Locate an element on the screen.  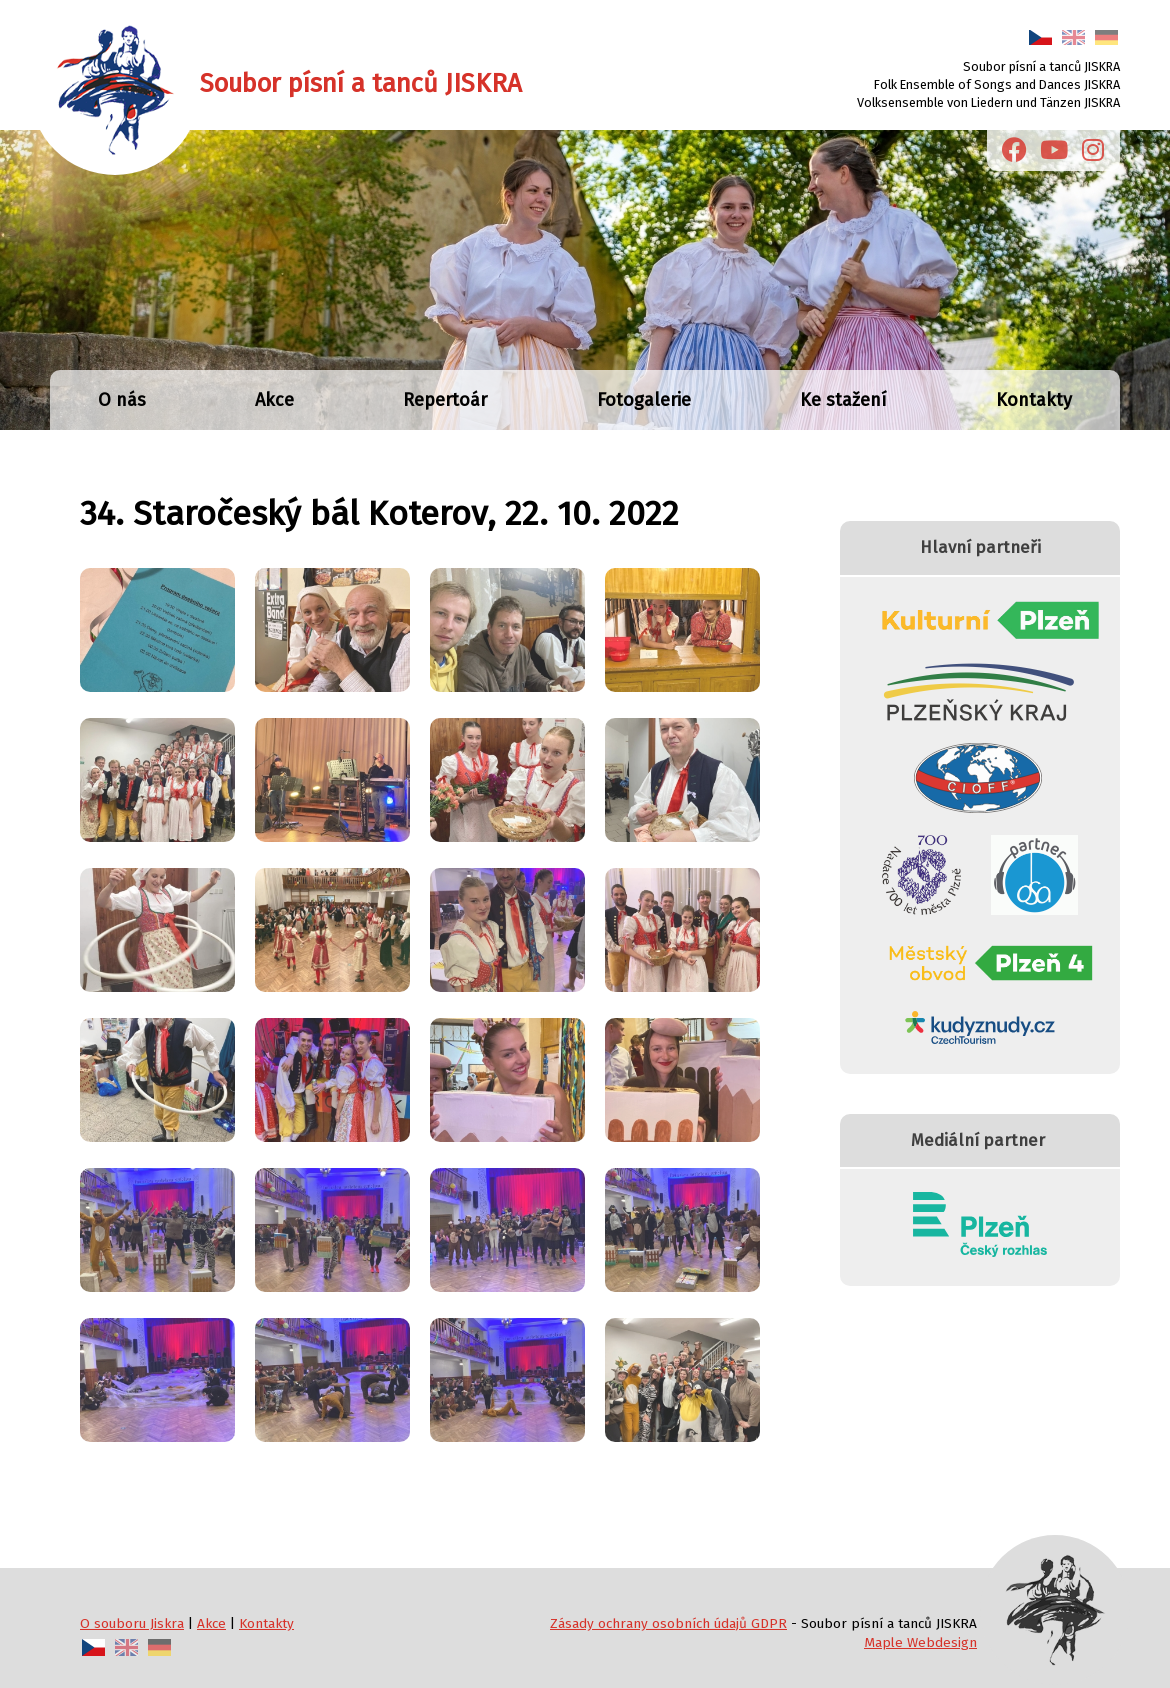
Fotogalerie is located at coordinates (644, 400).